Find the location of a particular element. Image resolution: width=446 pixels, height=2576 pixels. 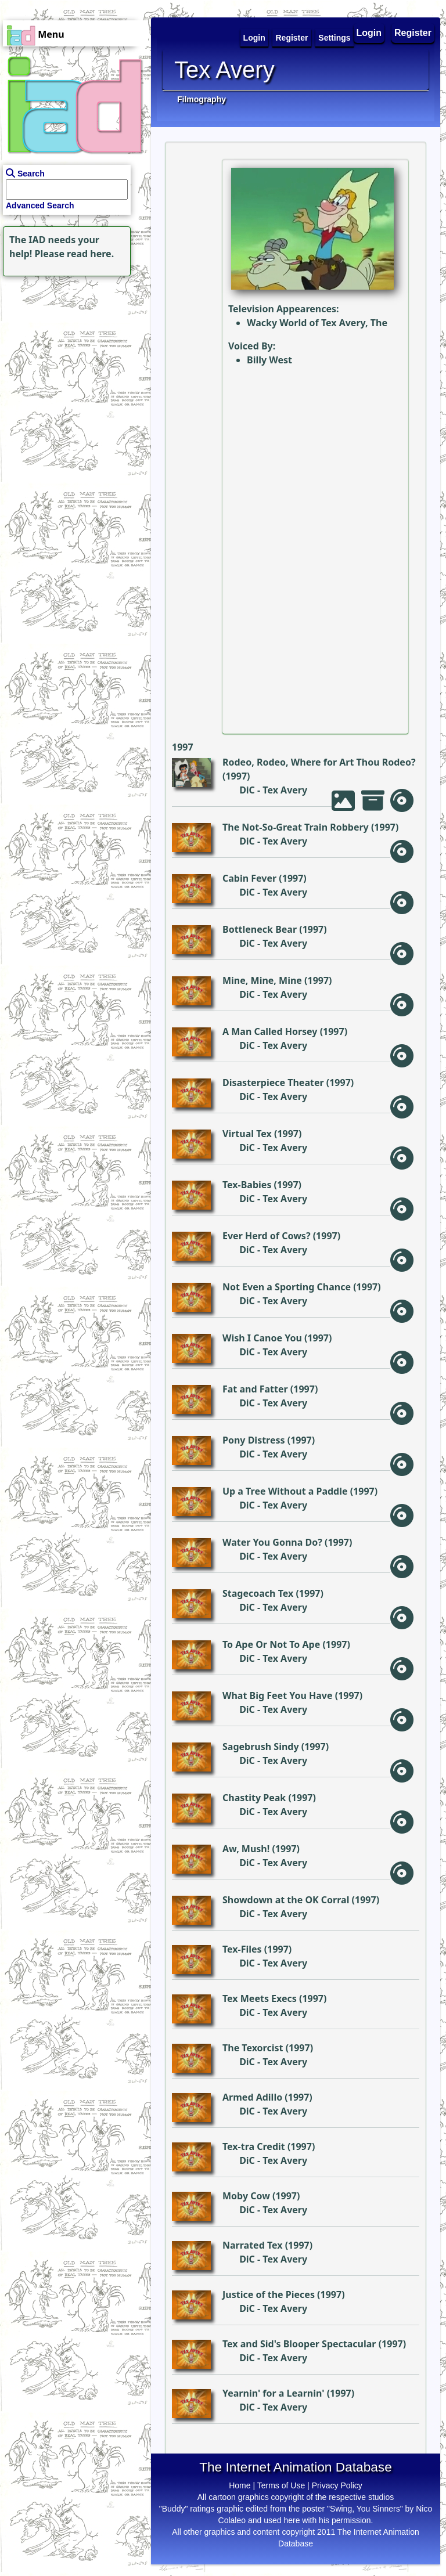

Pony Distress is located at coordinates (253, 1440).